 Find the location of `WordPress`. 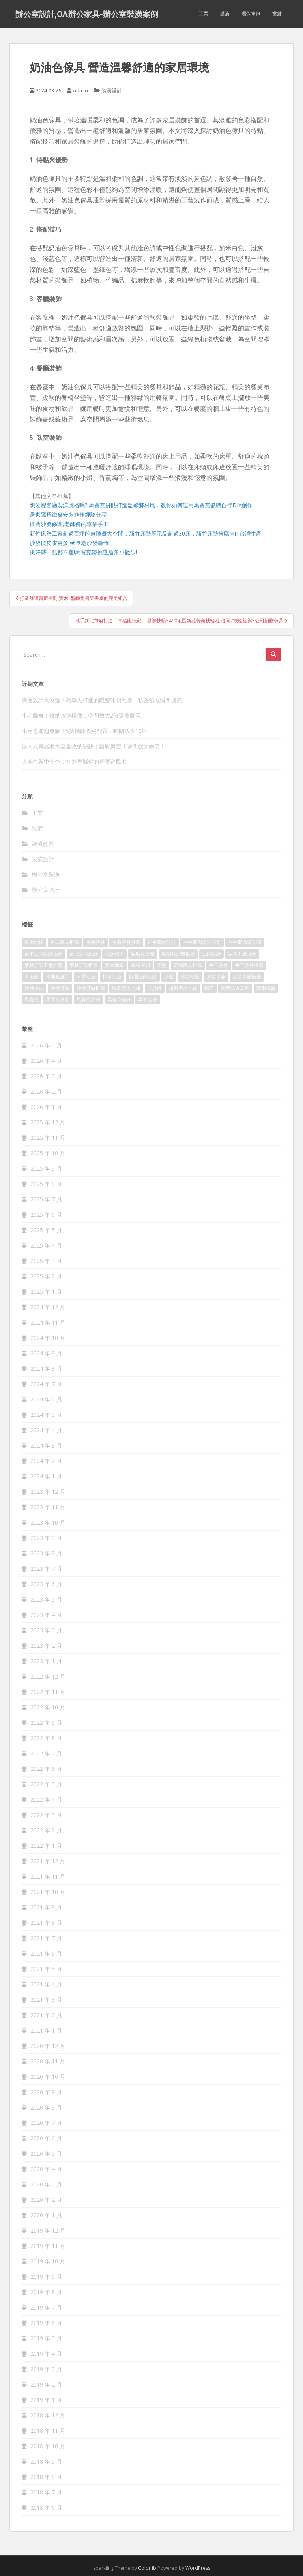

WordPress is located at coordinates (197, 2568).